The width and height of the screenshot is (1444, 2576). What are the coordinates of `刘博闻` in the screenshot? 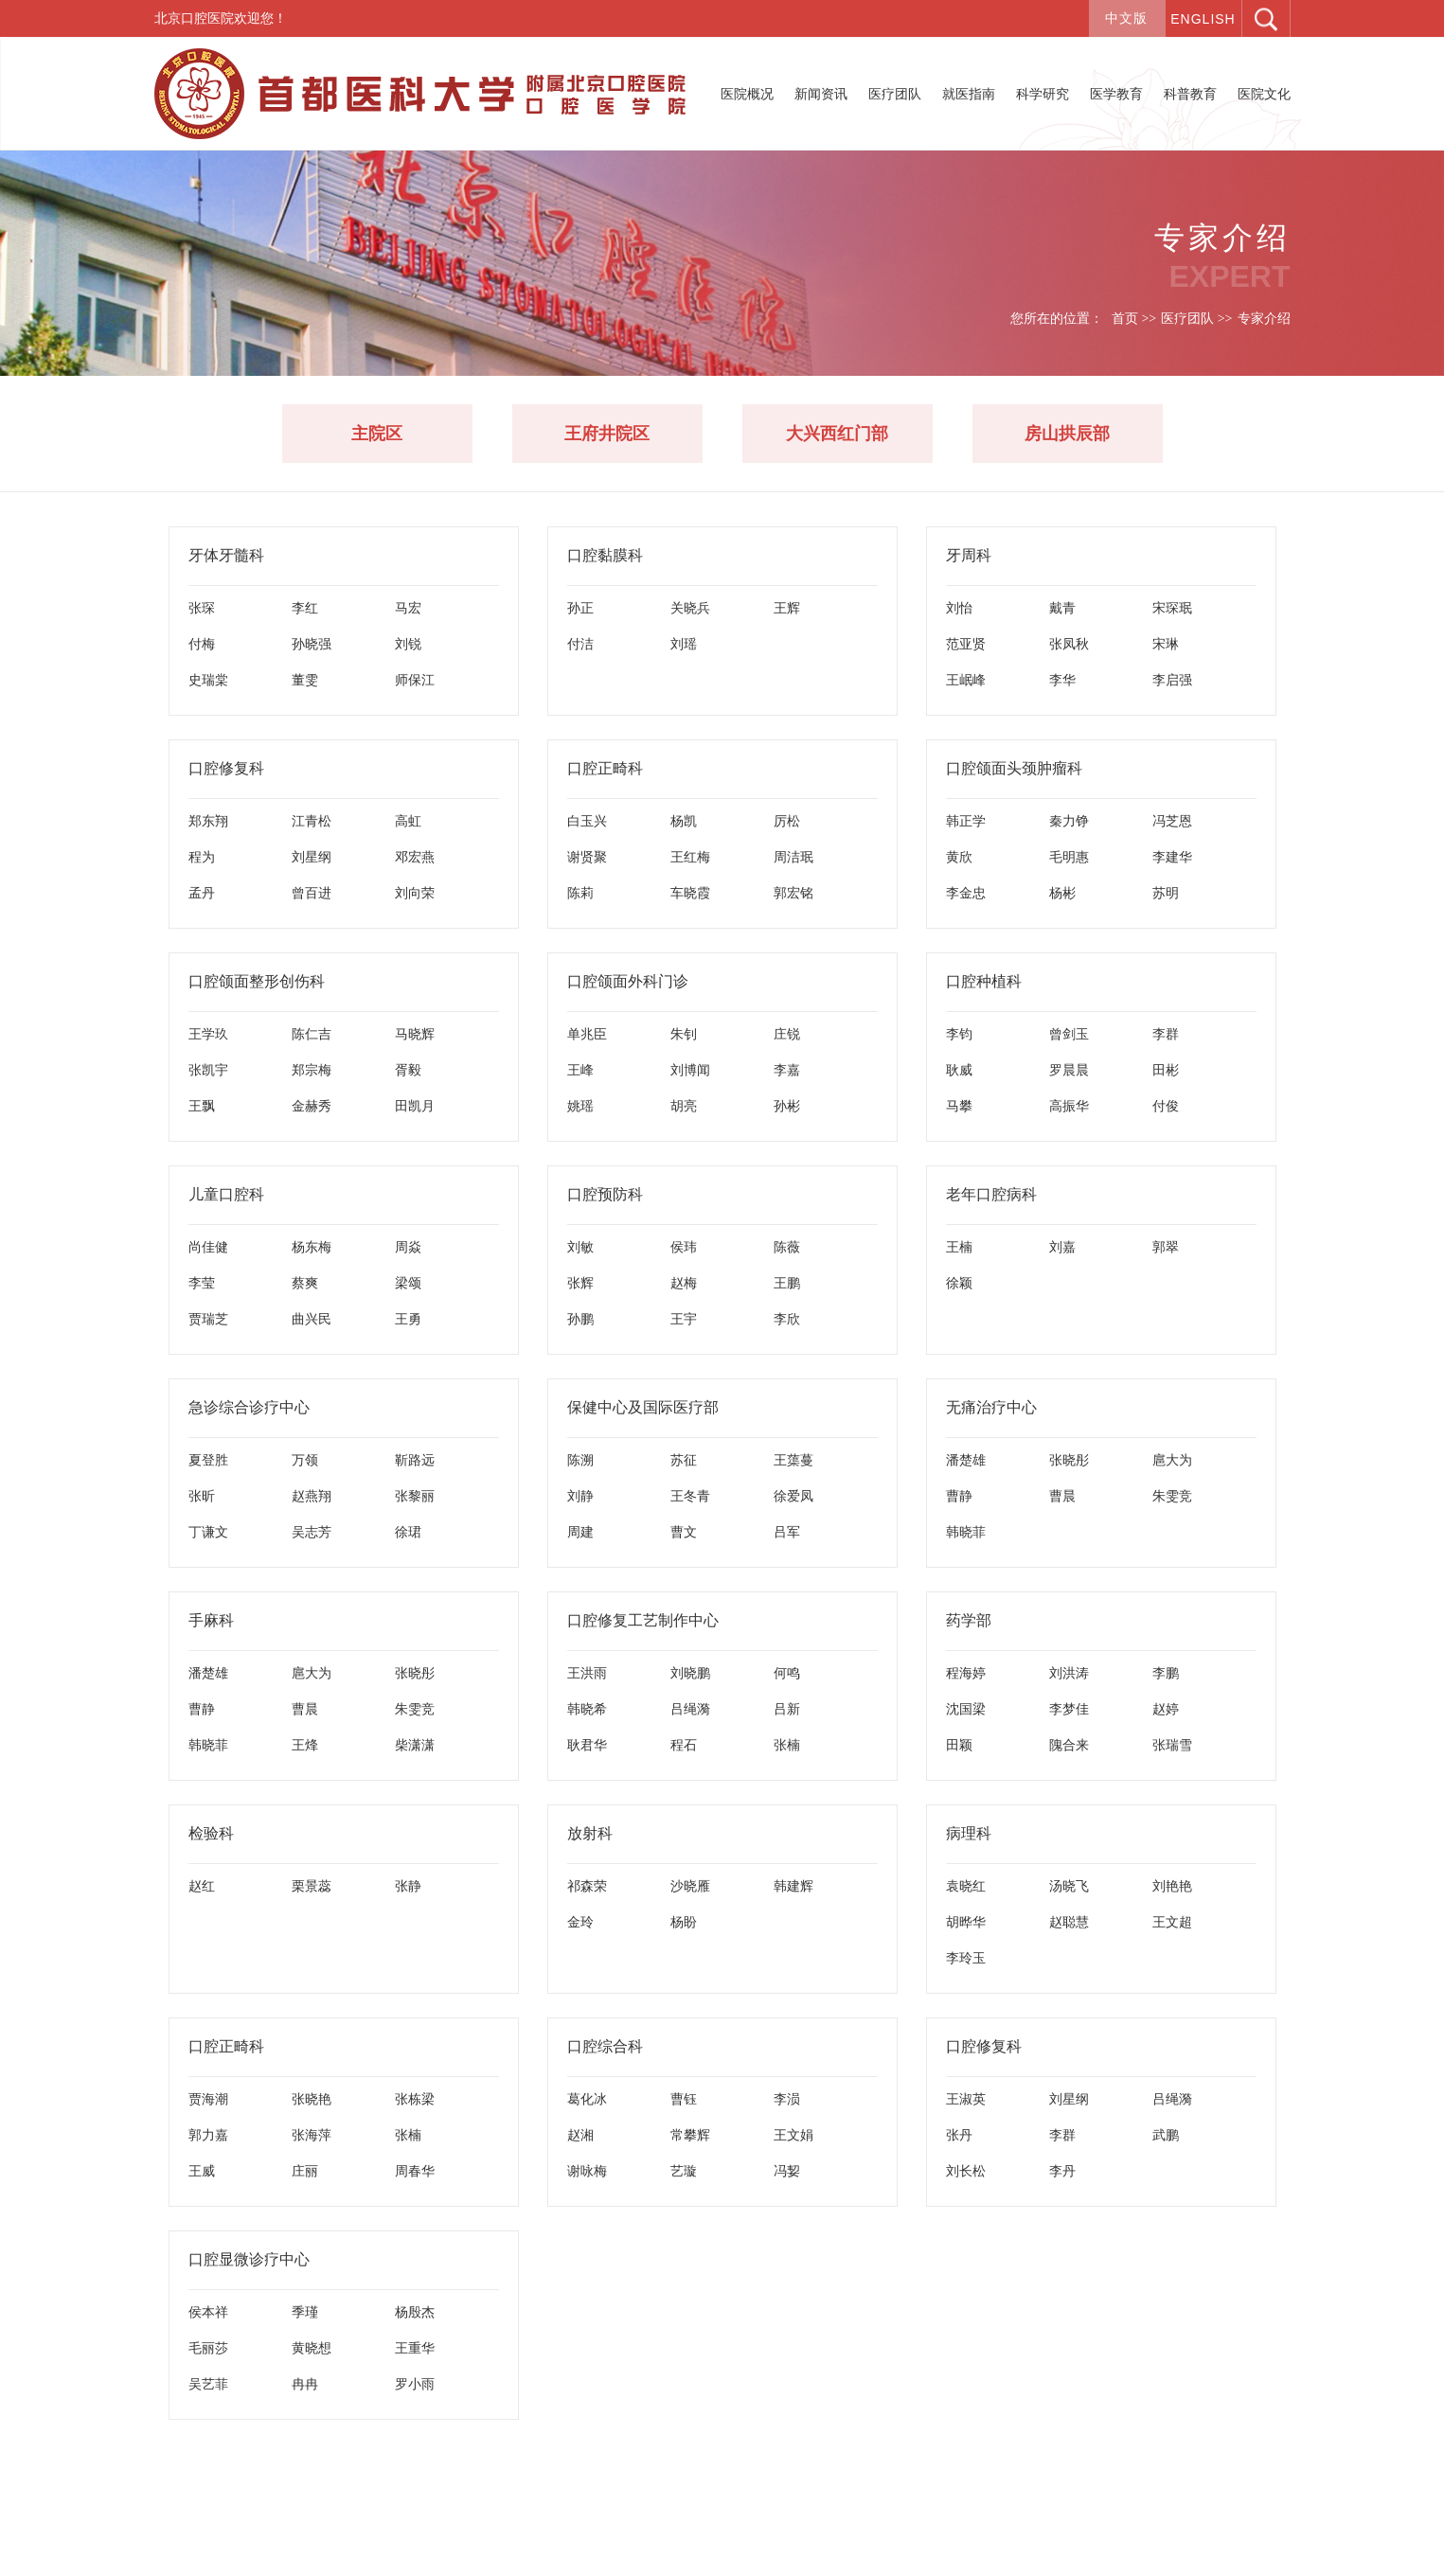 It's located at (690, 1069).